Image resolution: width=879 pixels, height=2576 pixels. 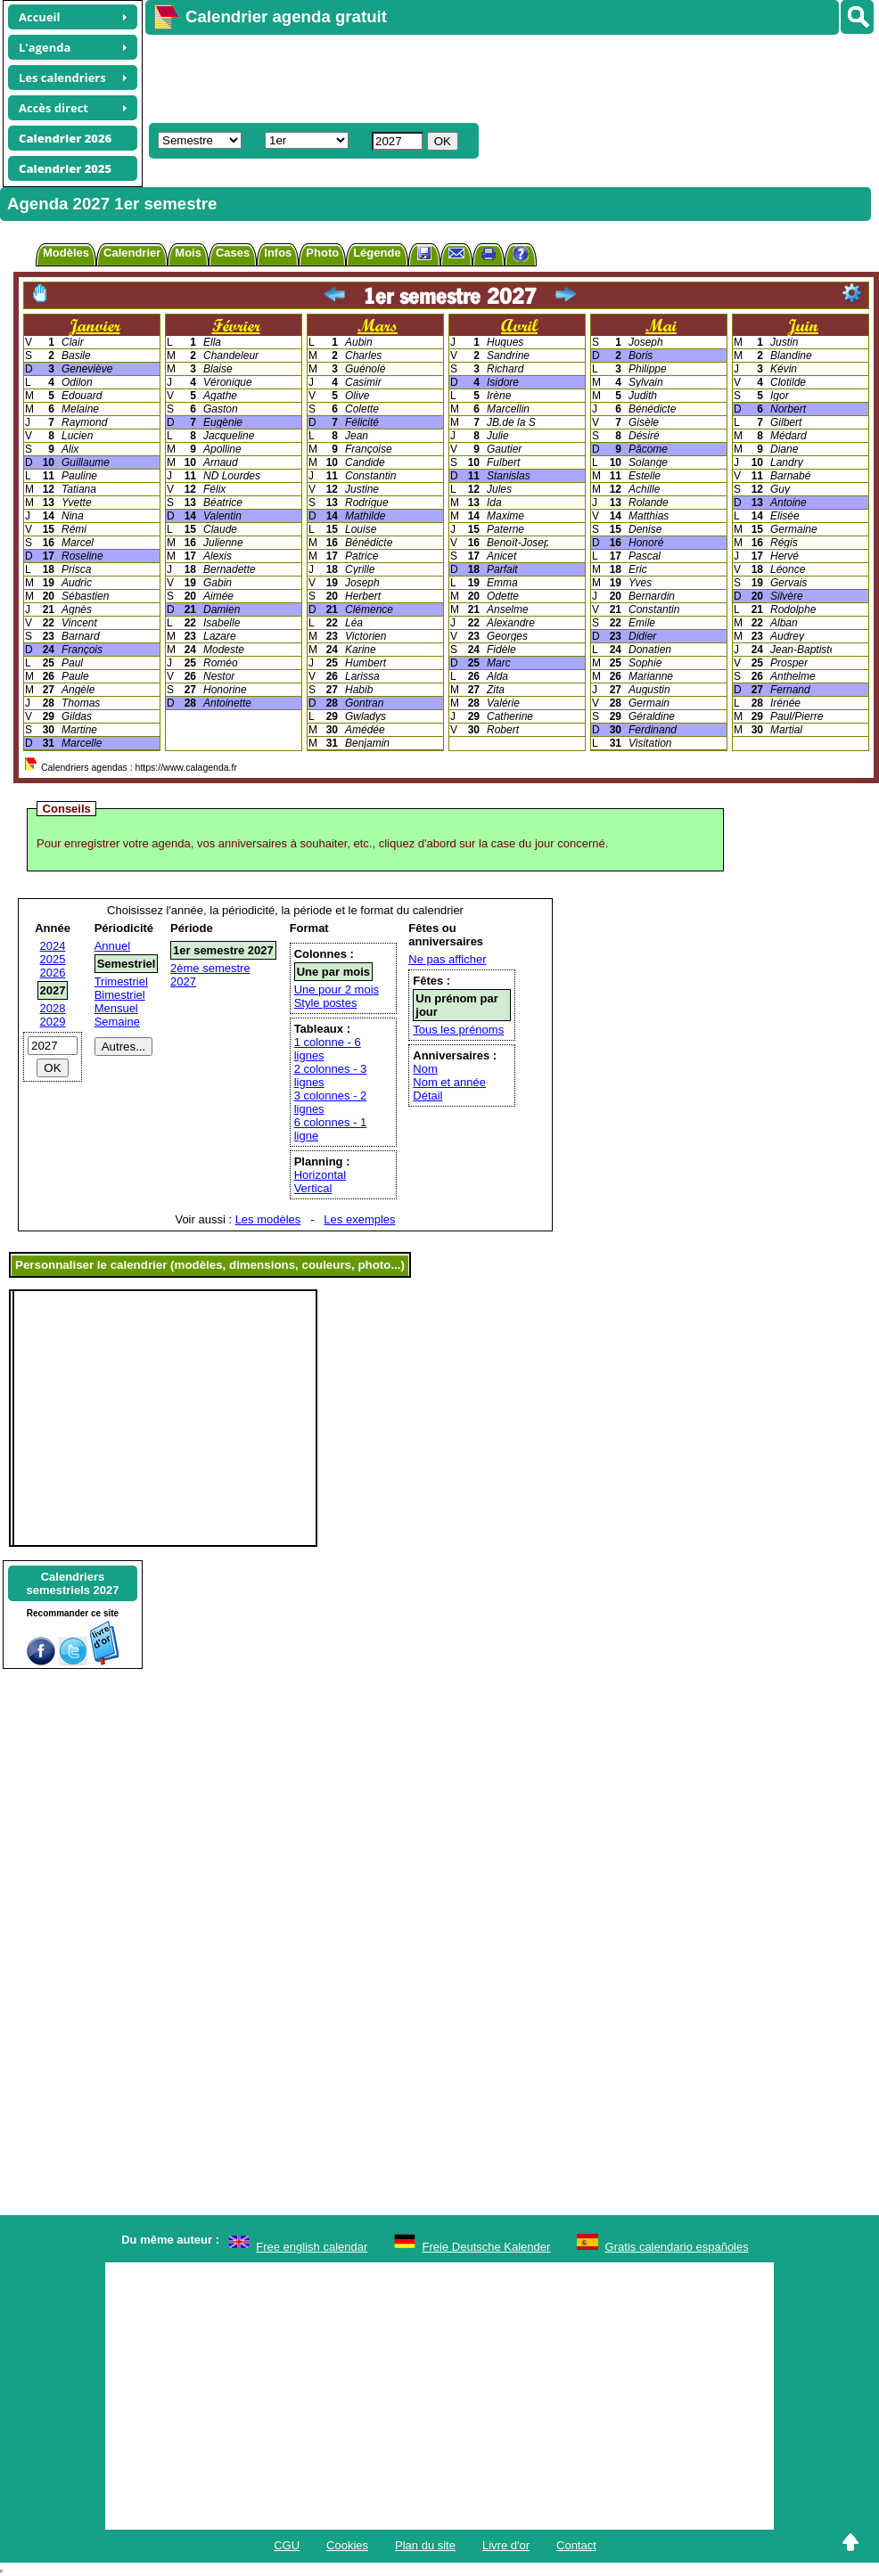 I want to click on Bimestriel, so click(x=119, y=995).